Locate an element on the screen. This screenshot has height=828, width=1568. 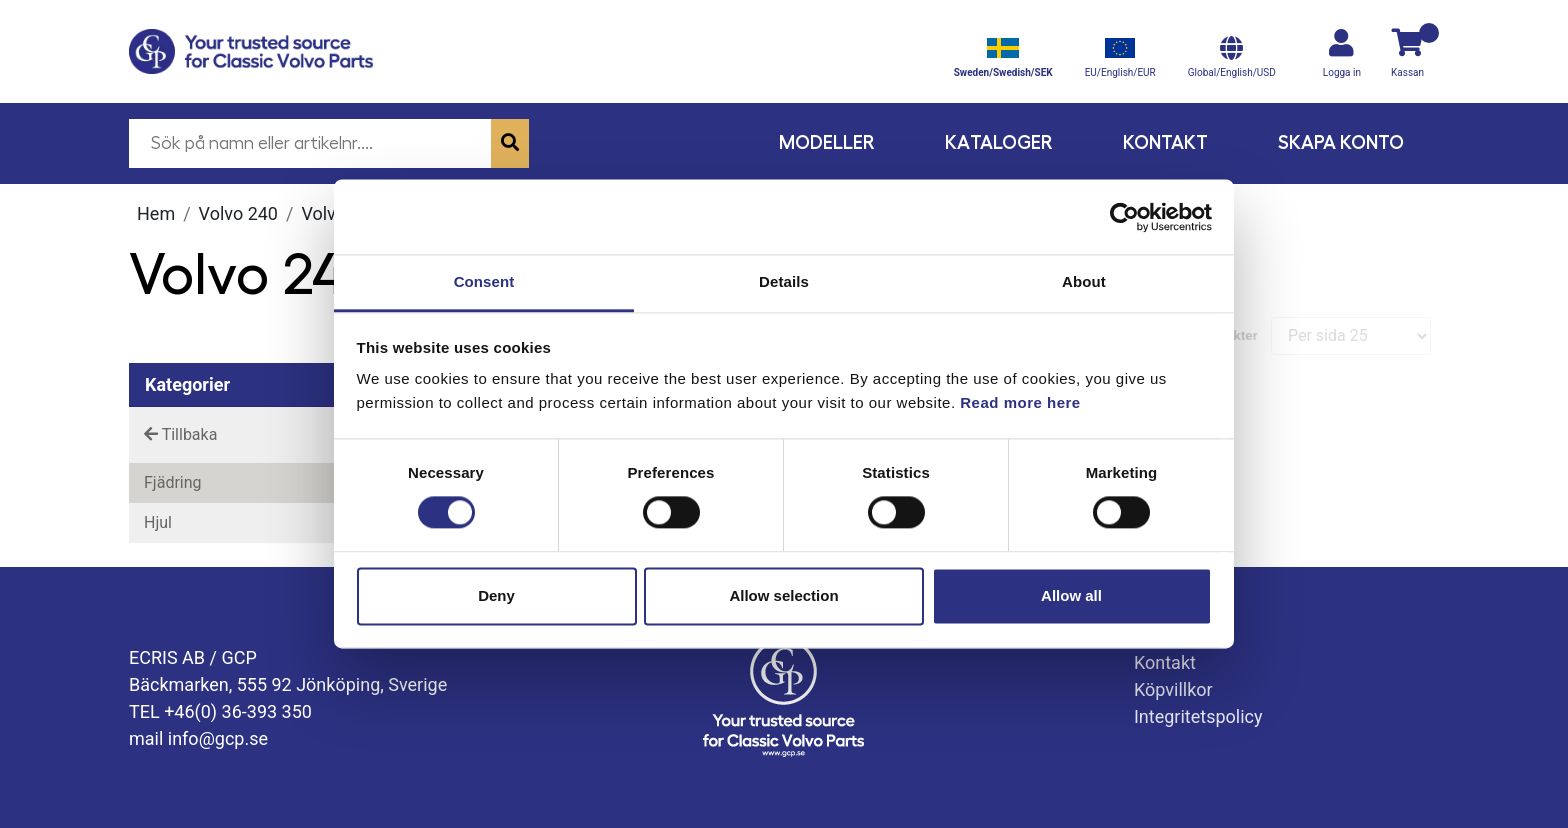
Allow selection is located at coordinates (783, 595).